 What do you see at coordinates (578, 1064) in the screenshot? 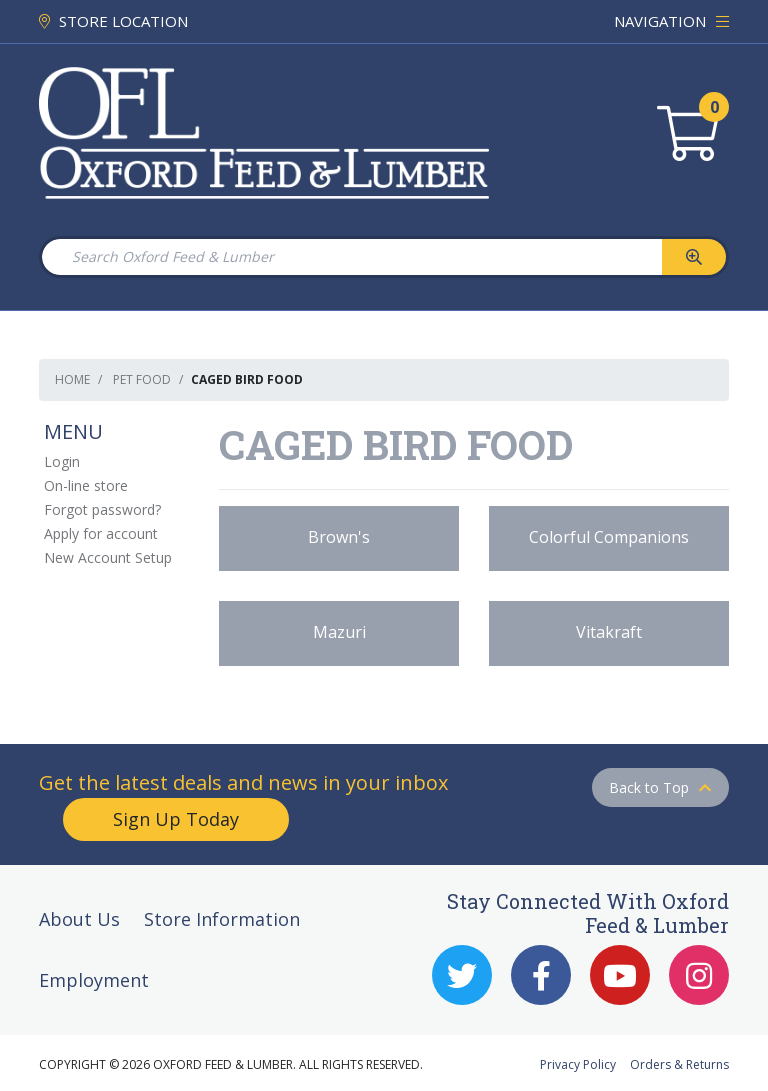
I see `Privacy Policy` at bounding box center [578, 1064].